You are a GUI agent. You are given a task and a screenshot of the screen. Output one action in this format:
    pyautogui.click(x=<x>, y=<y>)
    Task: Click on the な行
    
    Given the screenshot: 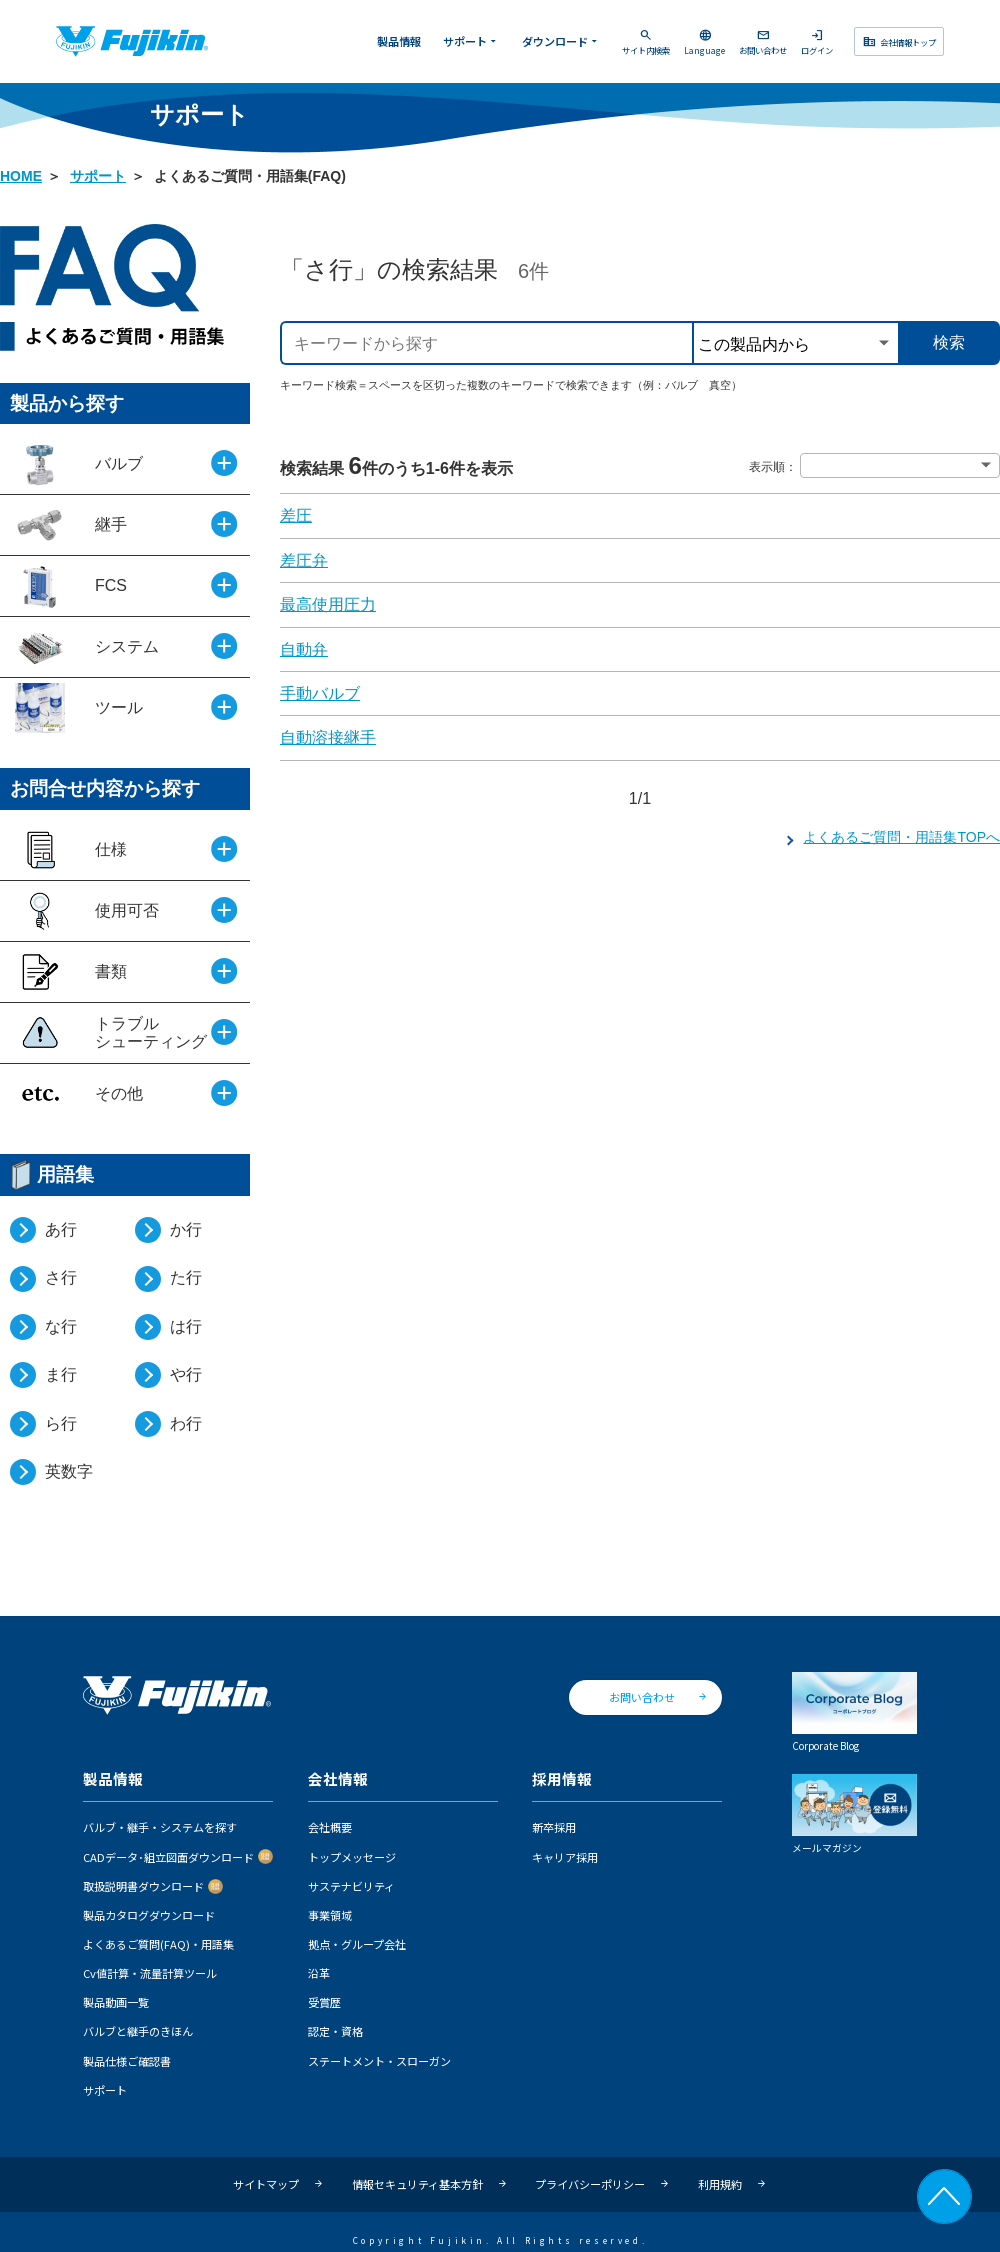 What is the action you would take?
    pyautogui.click(x=61, y=1326)
    